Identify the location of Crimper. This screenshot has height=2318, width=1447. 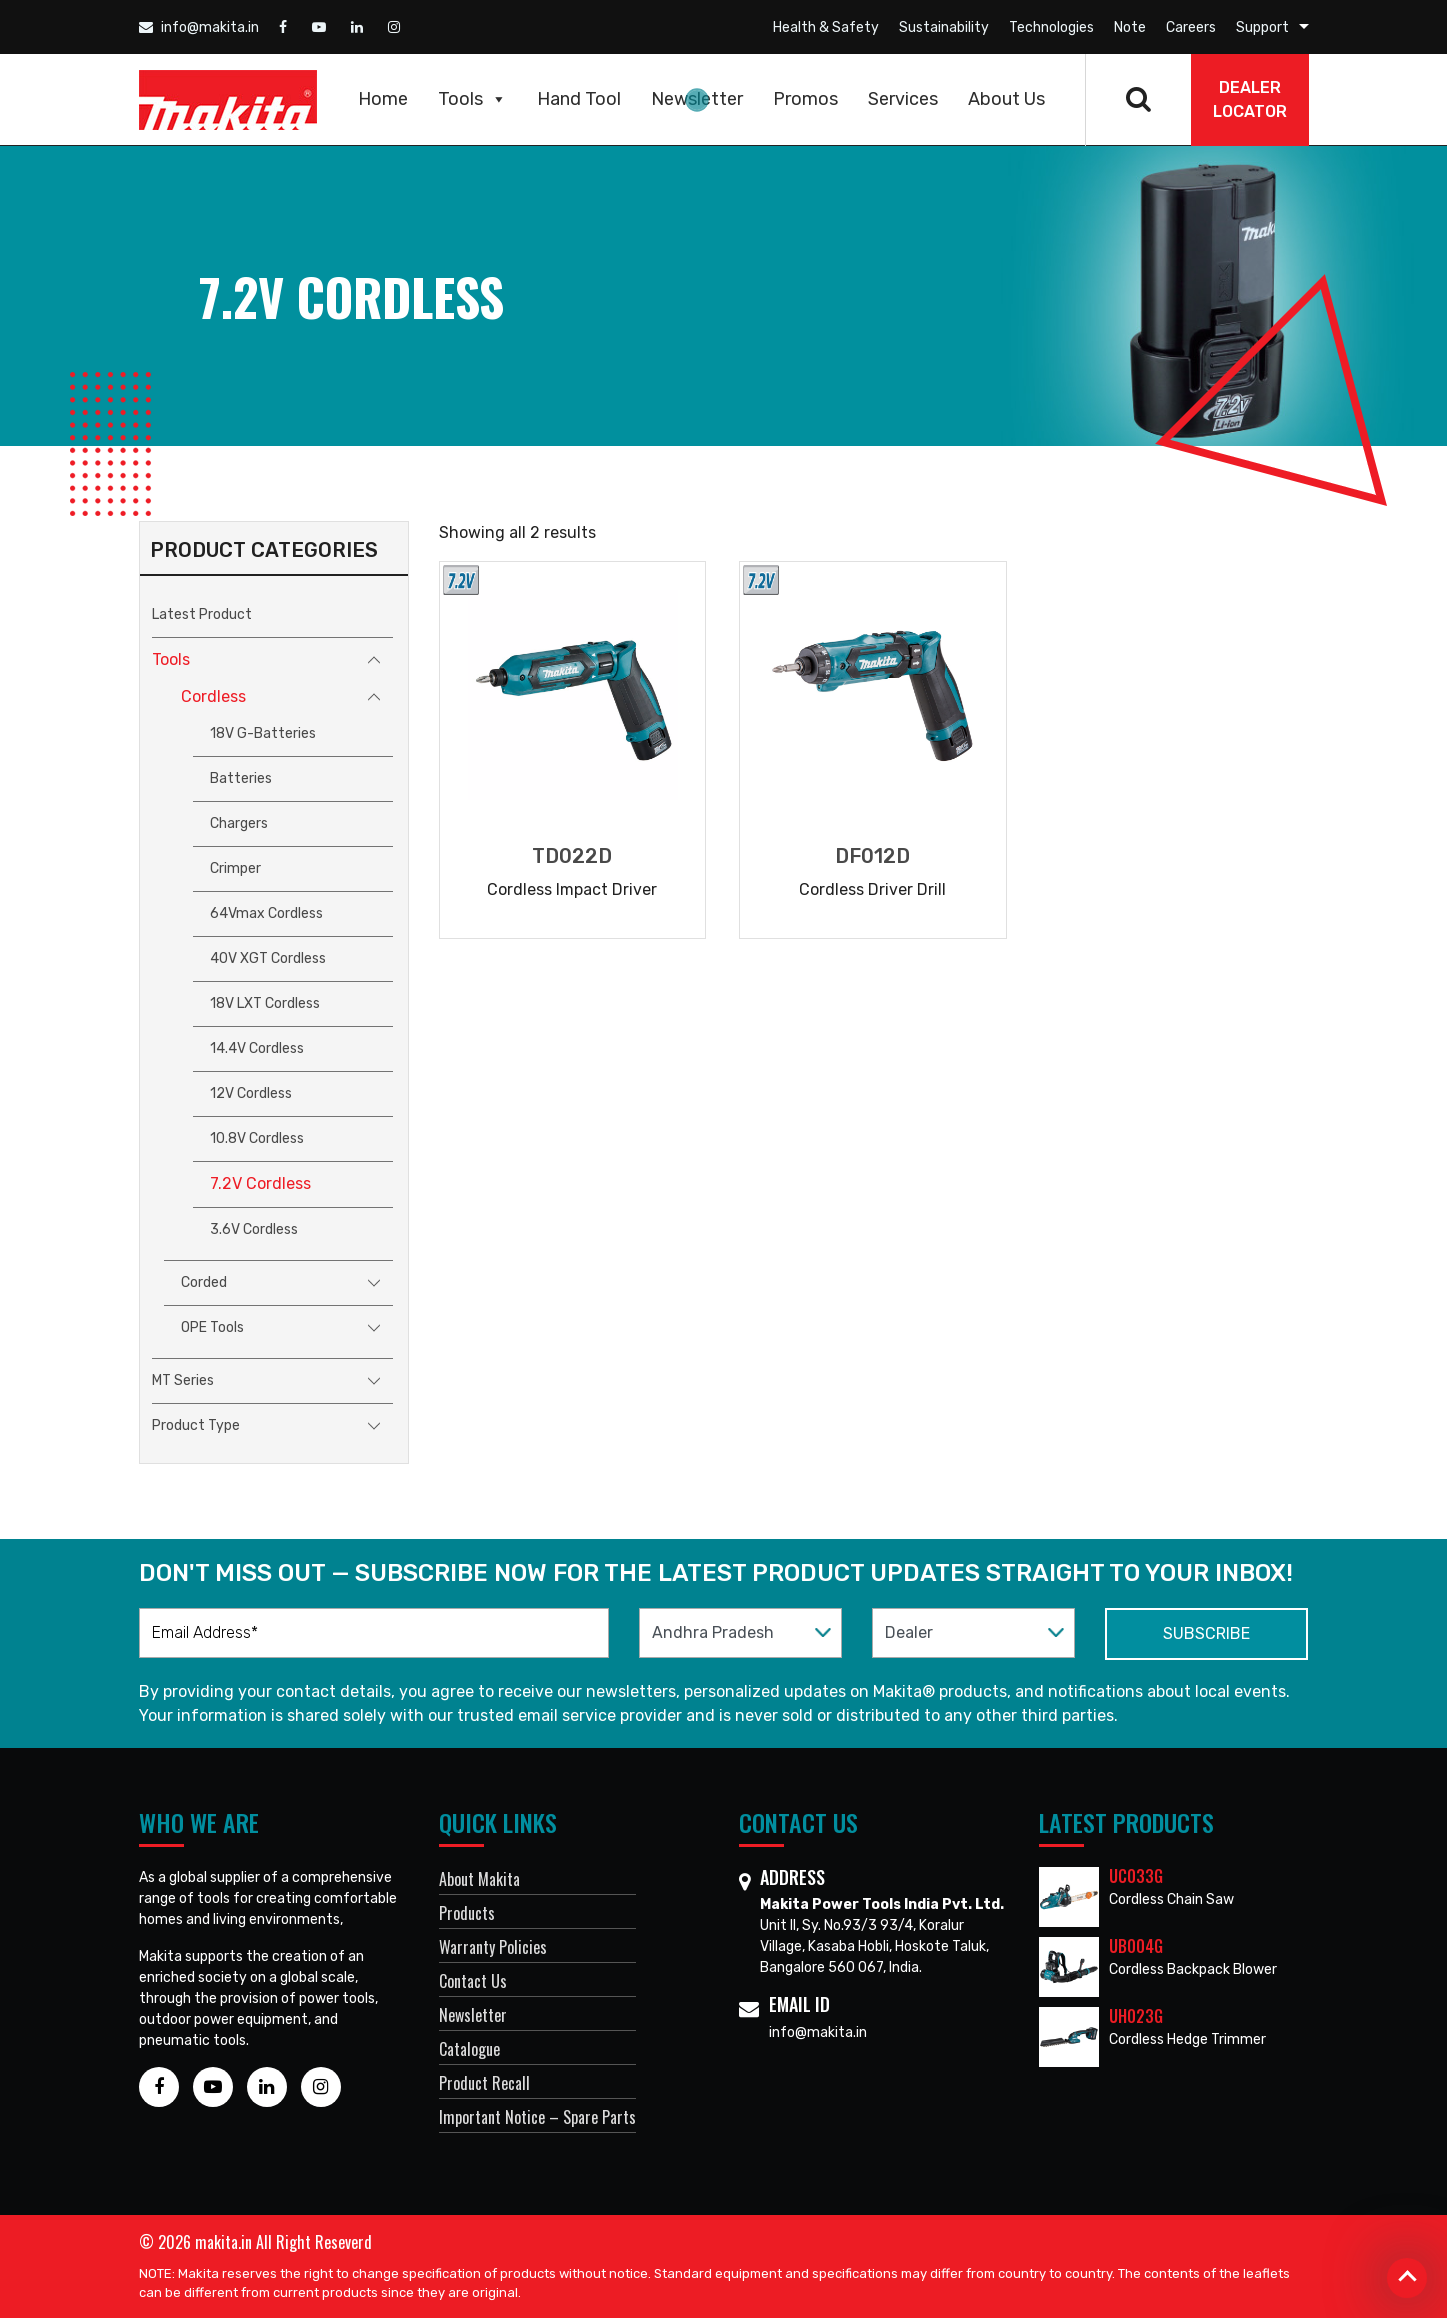
(235, 868).